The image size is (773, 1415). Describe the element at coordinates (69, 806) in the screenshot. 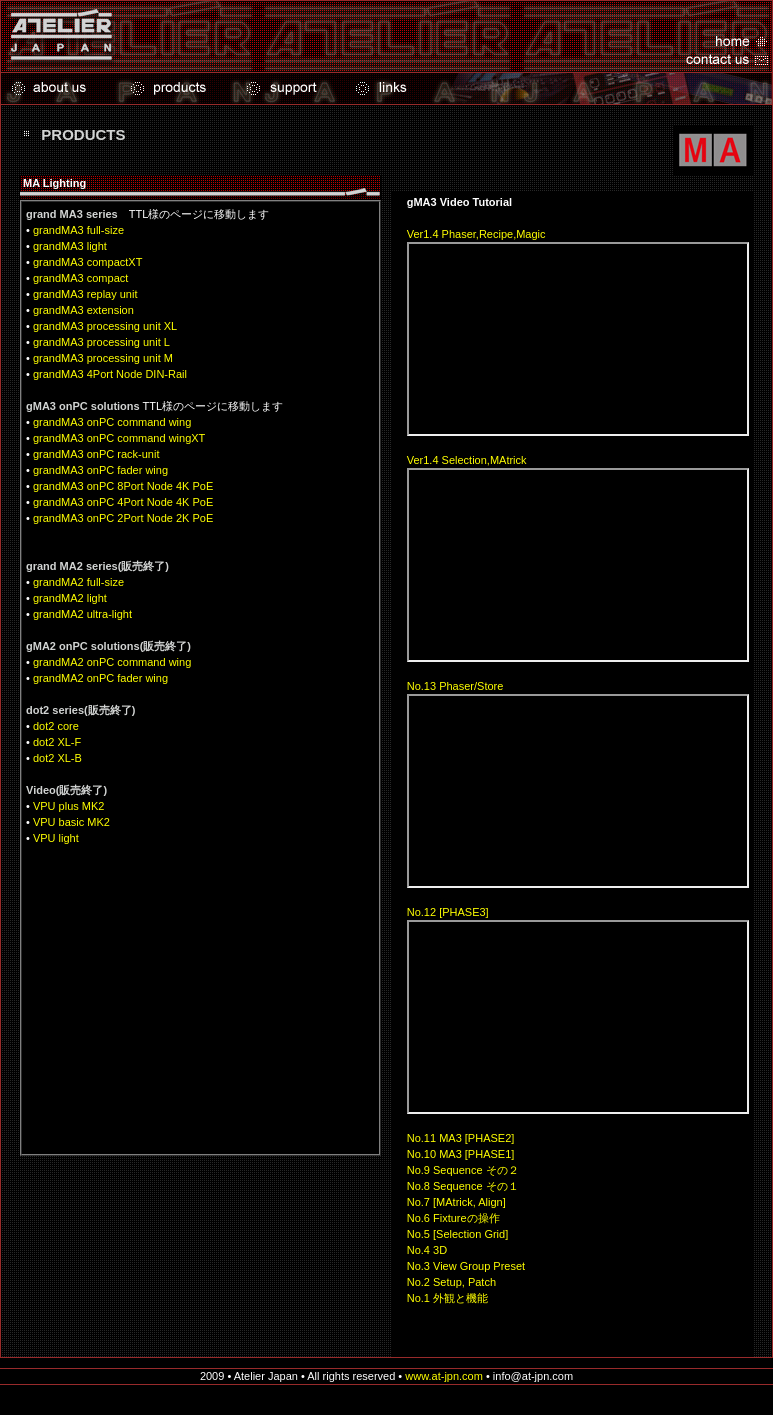

I see `VPU plus MK2` at that location.